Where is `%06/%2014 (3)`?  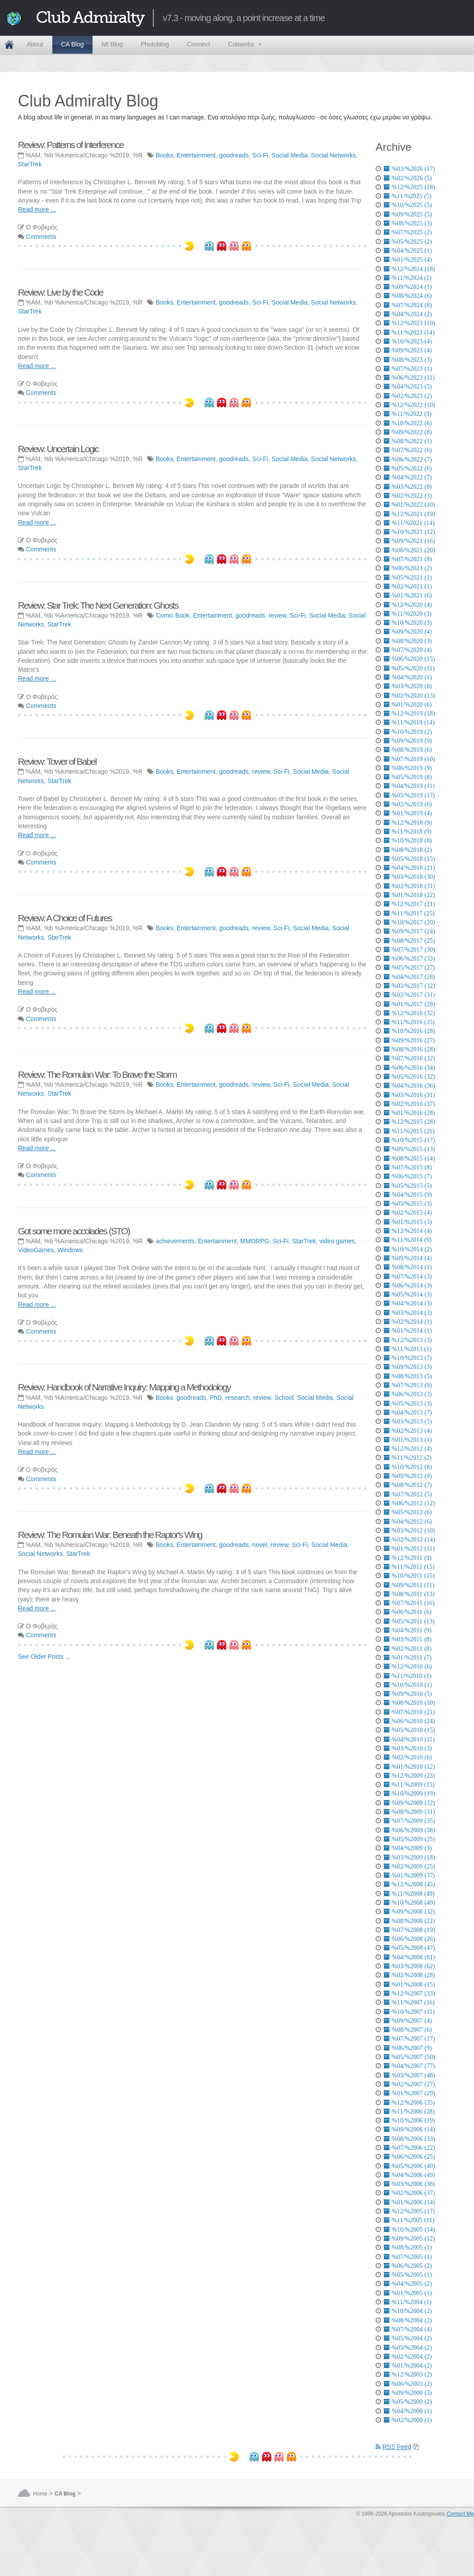 %06/%2014 (3) is located at coordinates (408, 1285).